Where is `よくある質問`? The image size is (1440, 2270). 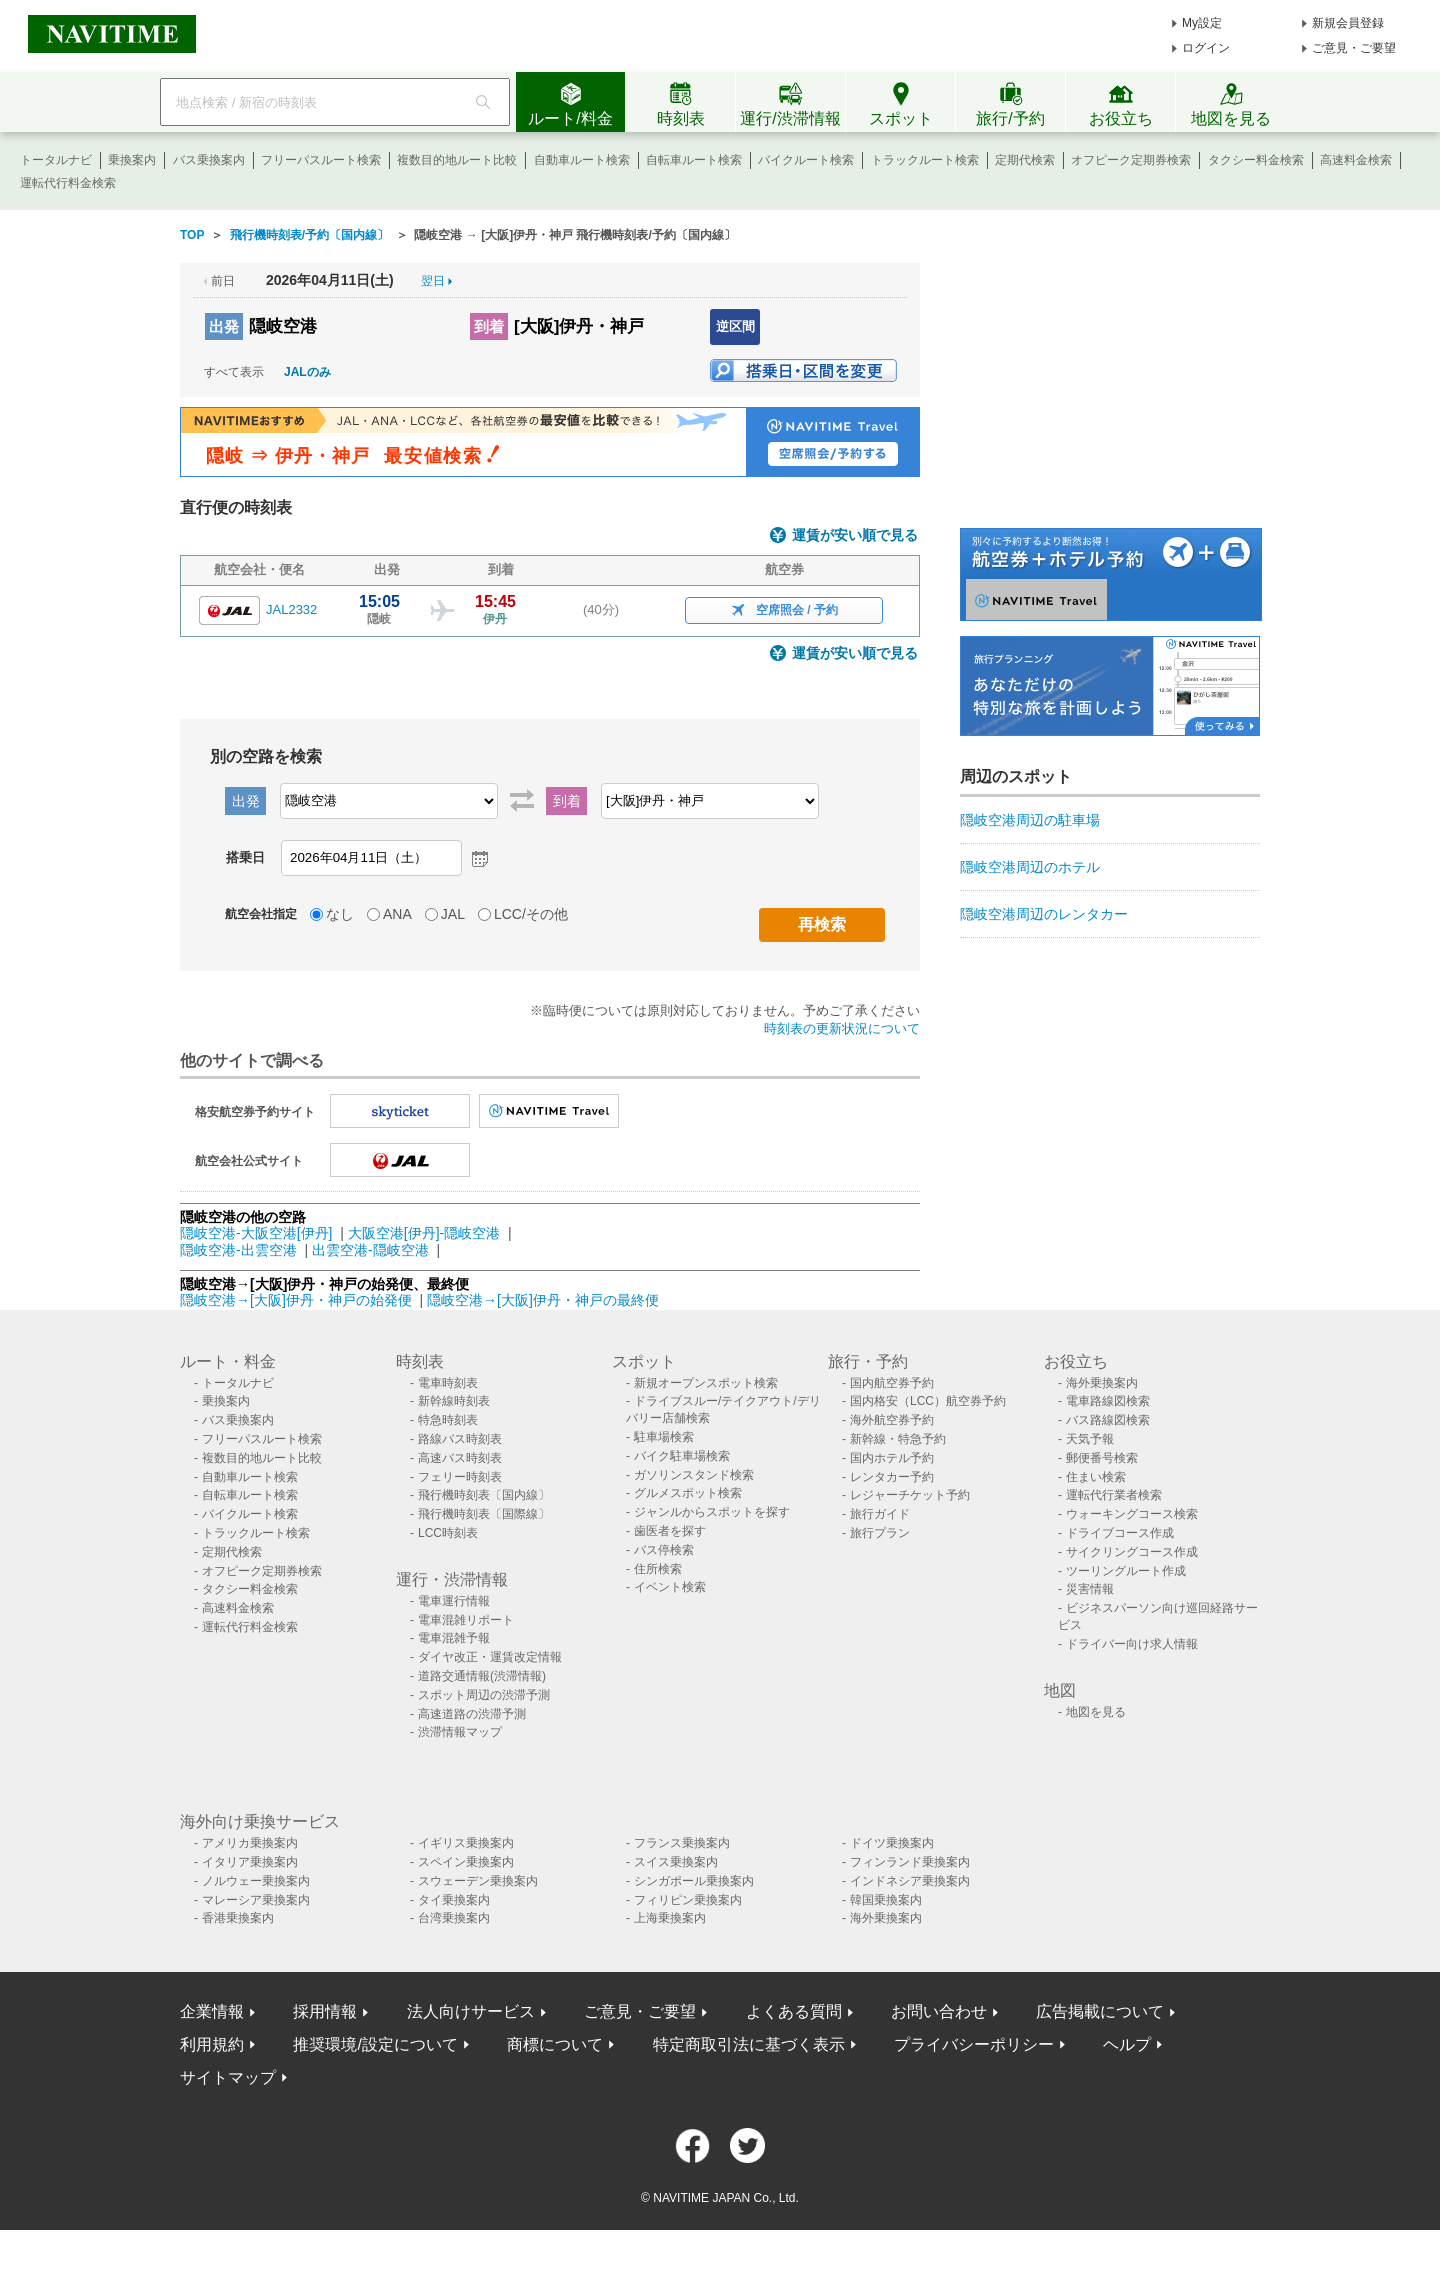
よくある質問 is located at coordinates (794, 2011).